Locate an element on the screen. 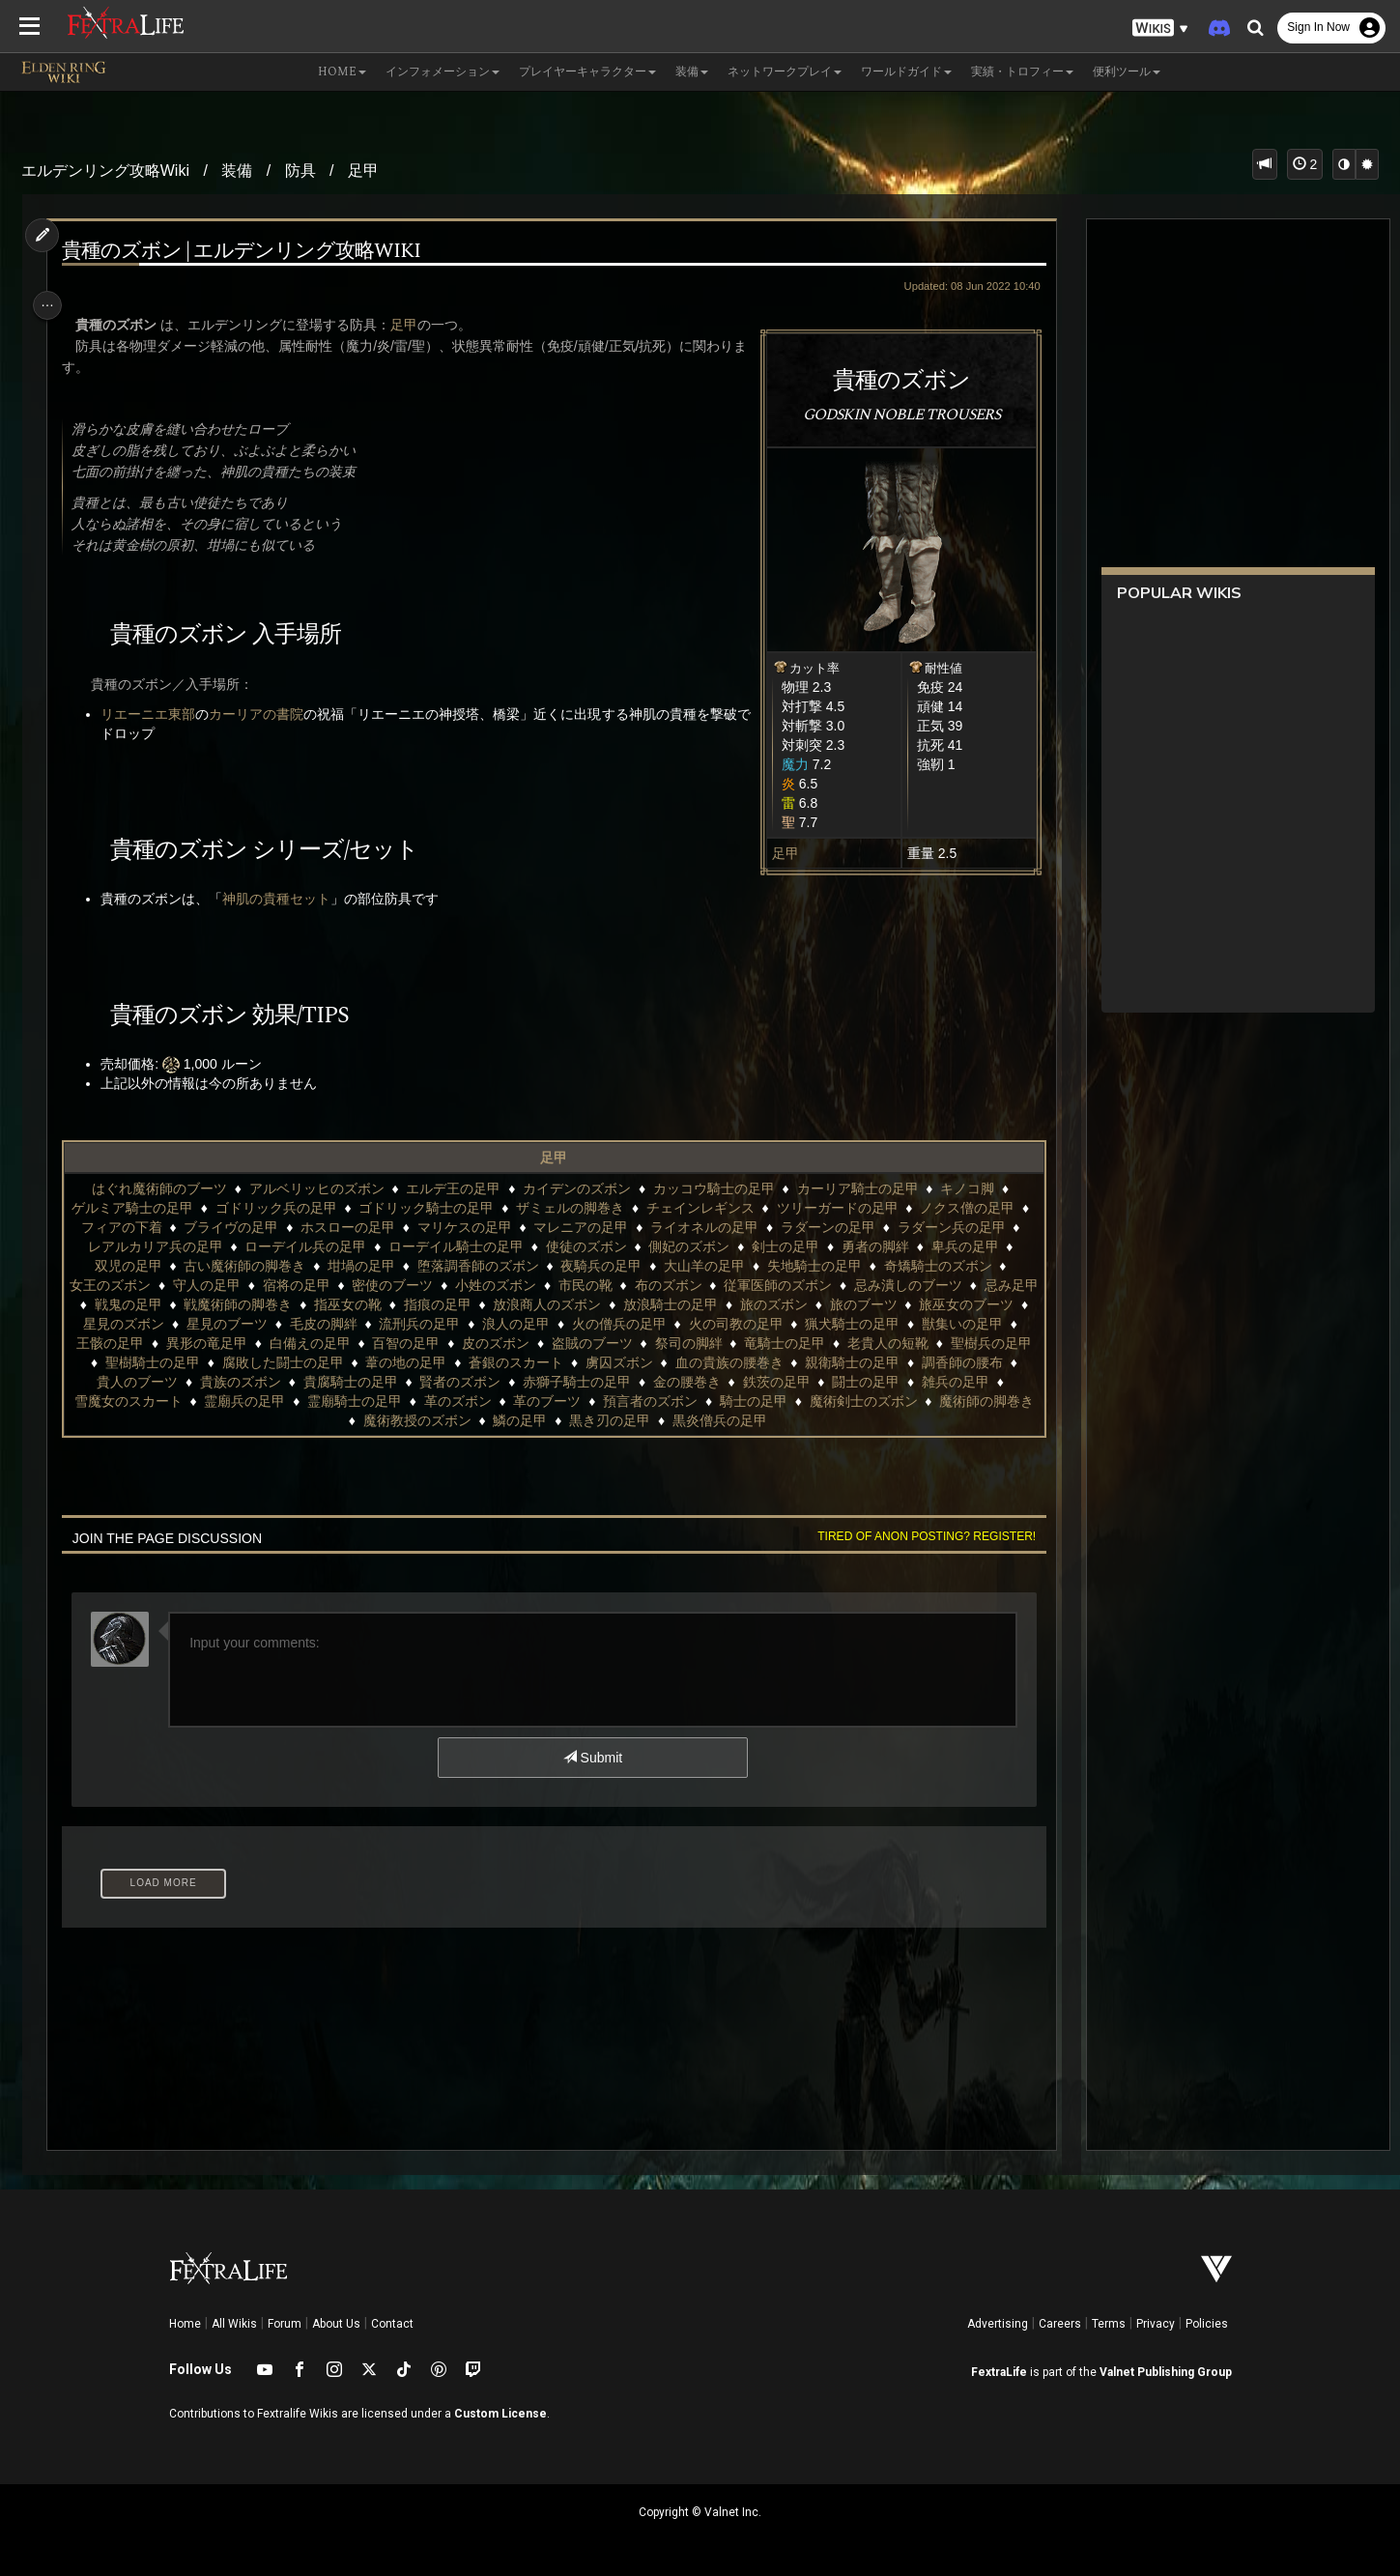 This screenshot has width=1400, height=2576. エルデンリング攻略Wiki is located at coordinates (105, 170).